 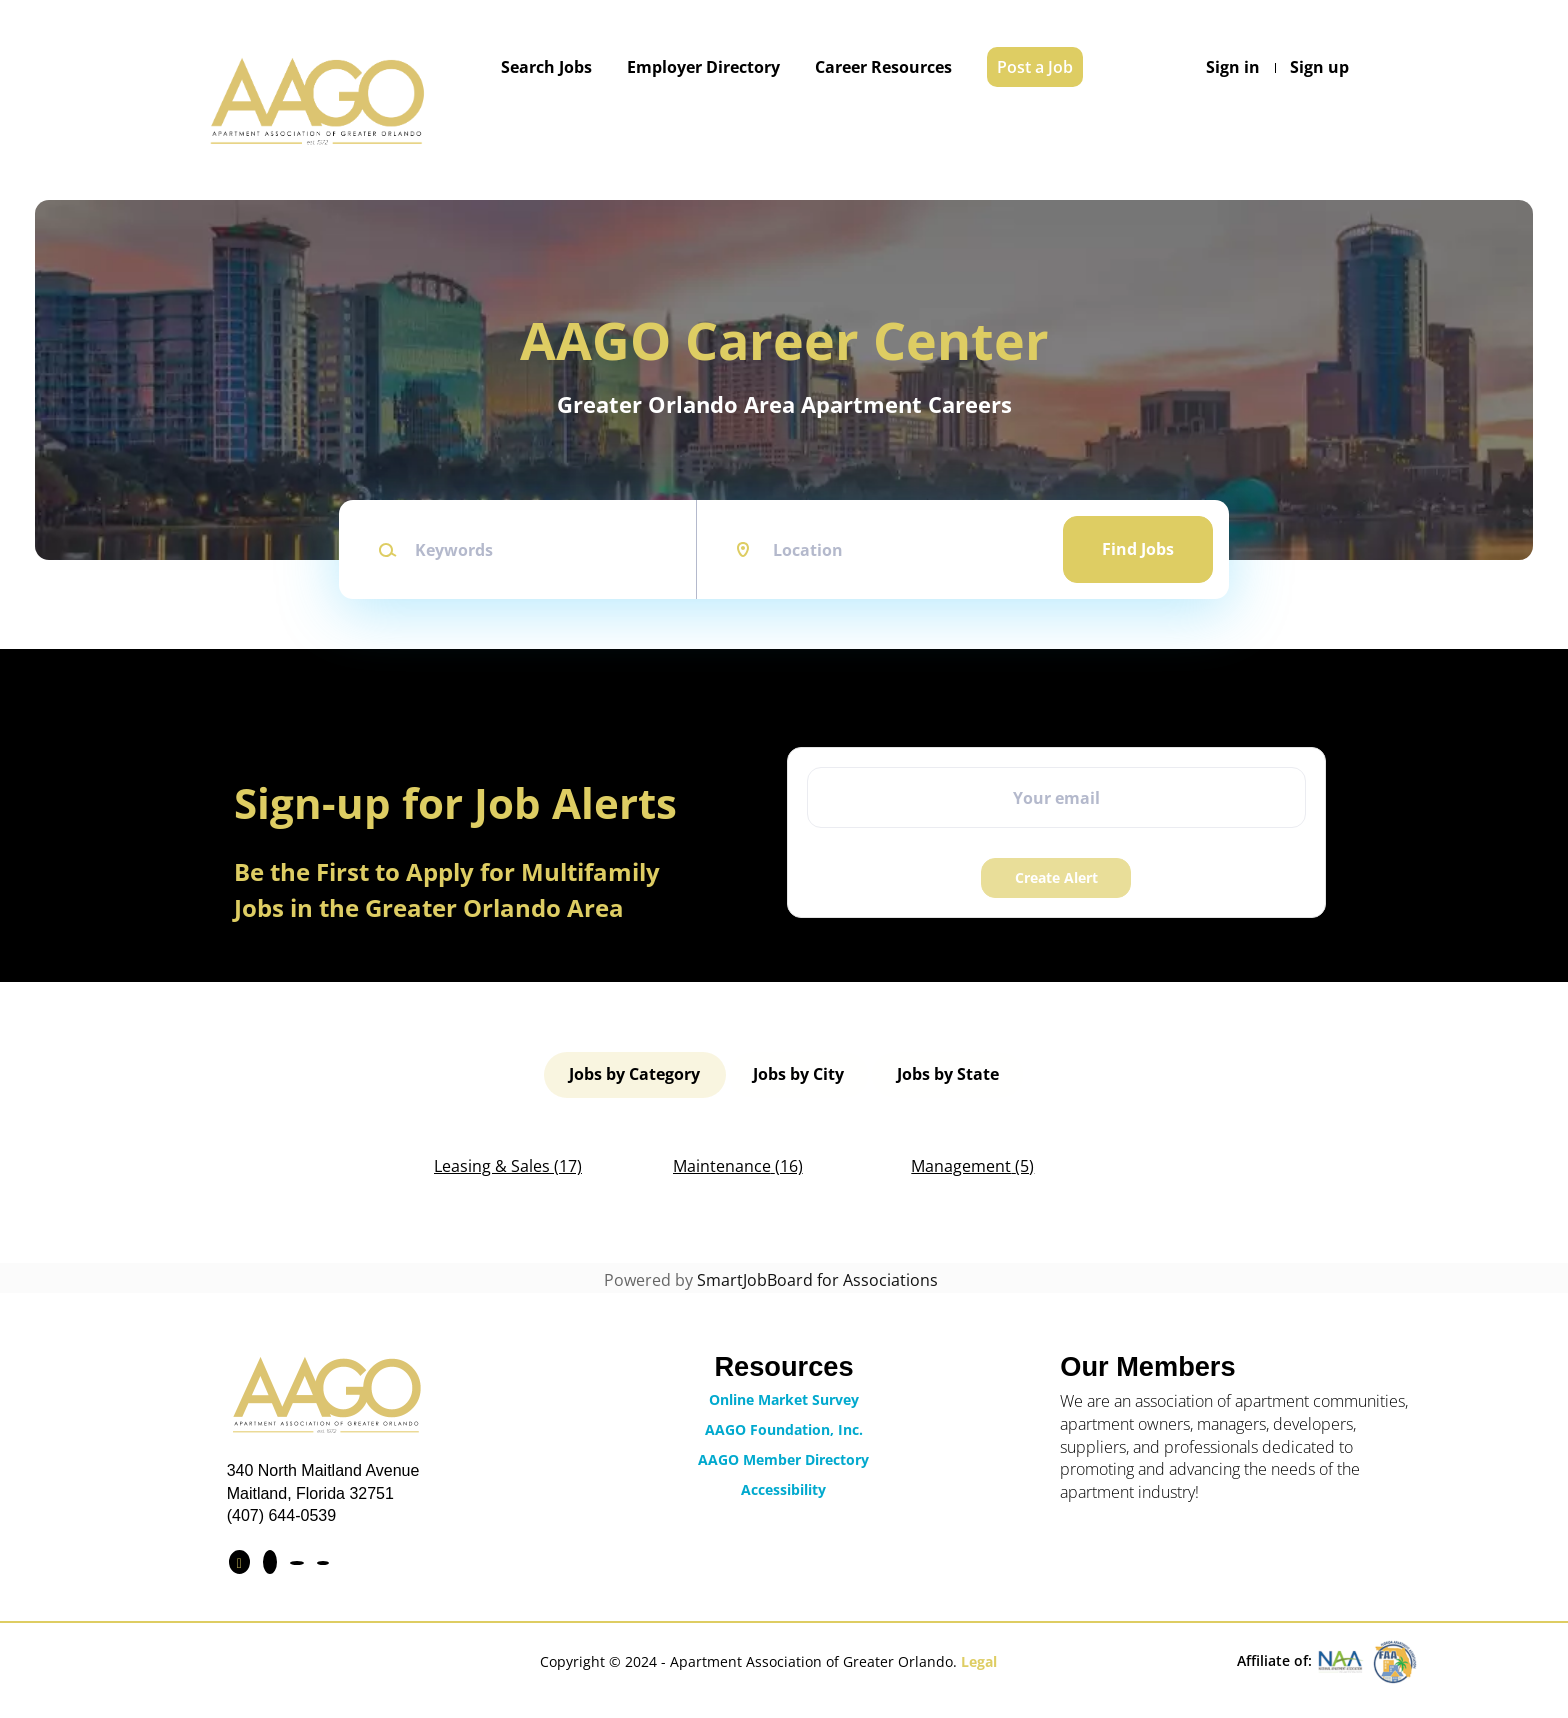 I want to click on [Find us on Facebook], so click(x=239, y=1559).